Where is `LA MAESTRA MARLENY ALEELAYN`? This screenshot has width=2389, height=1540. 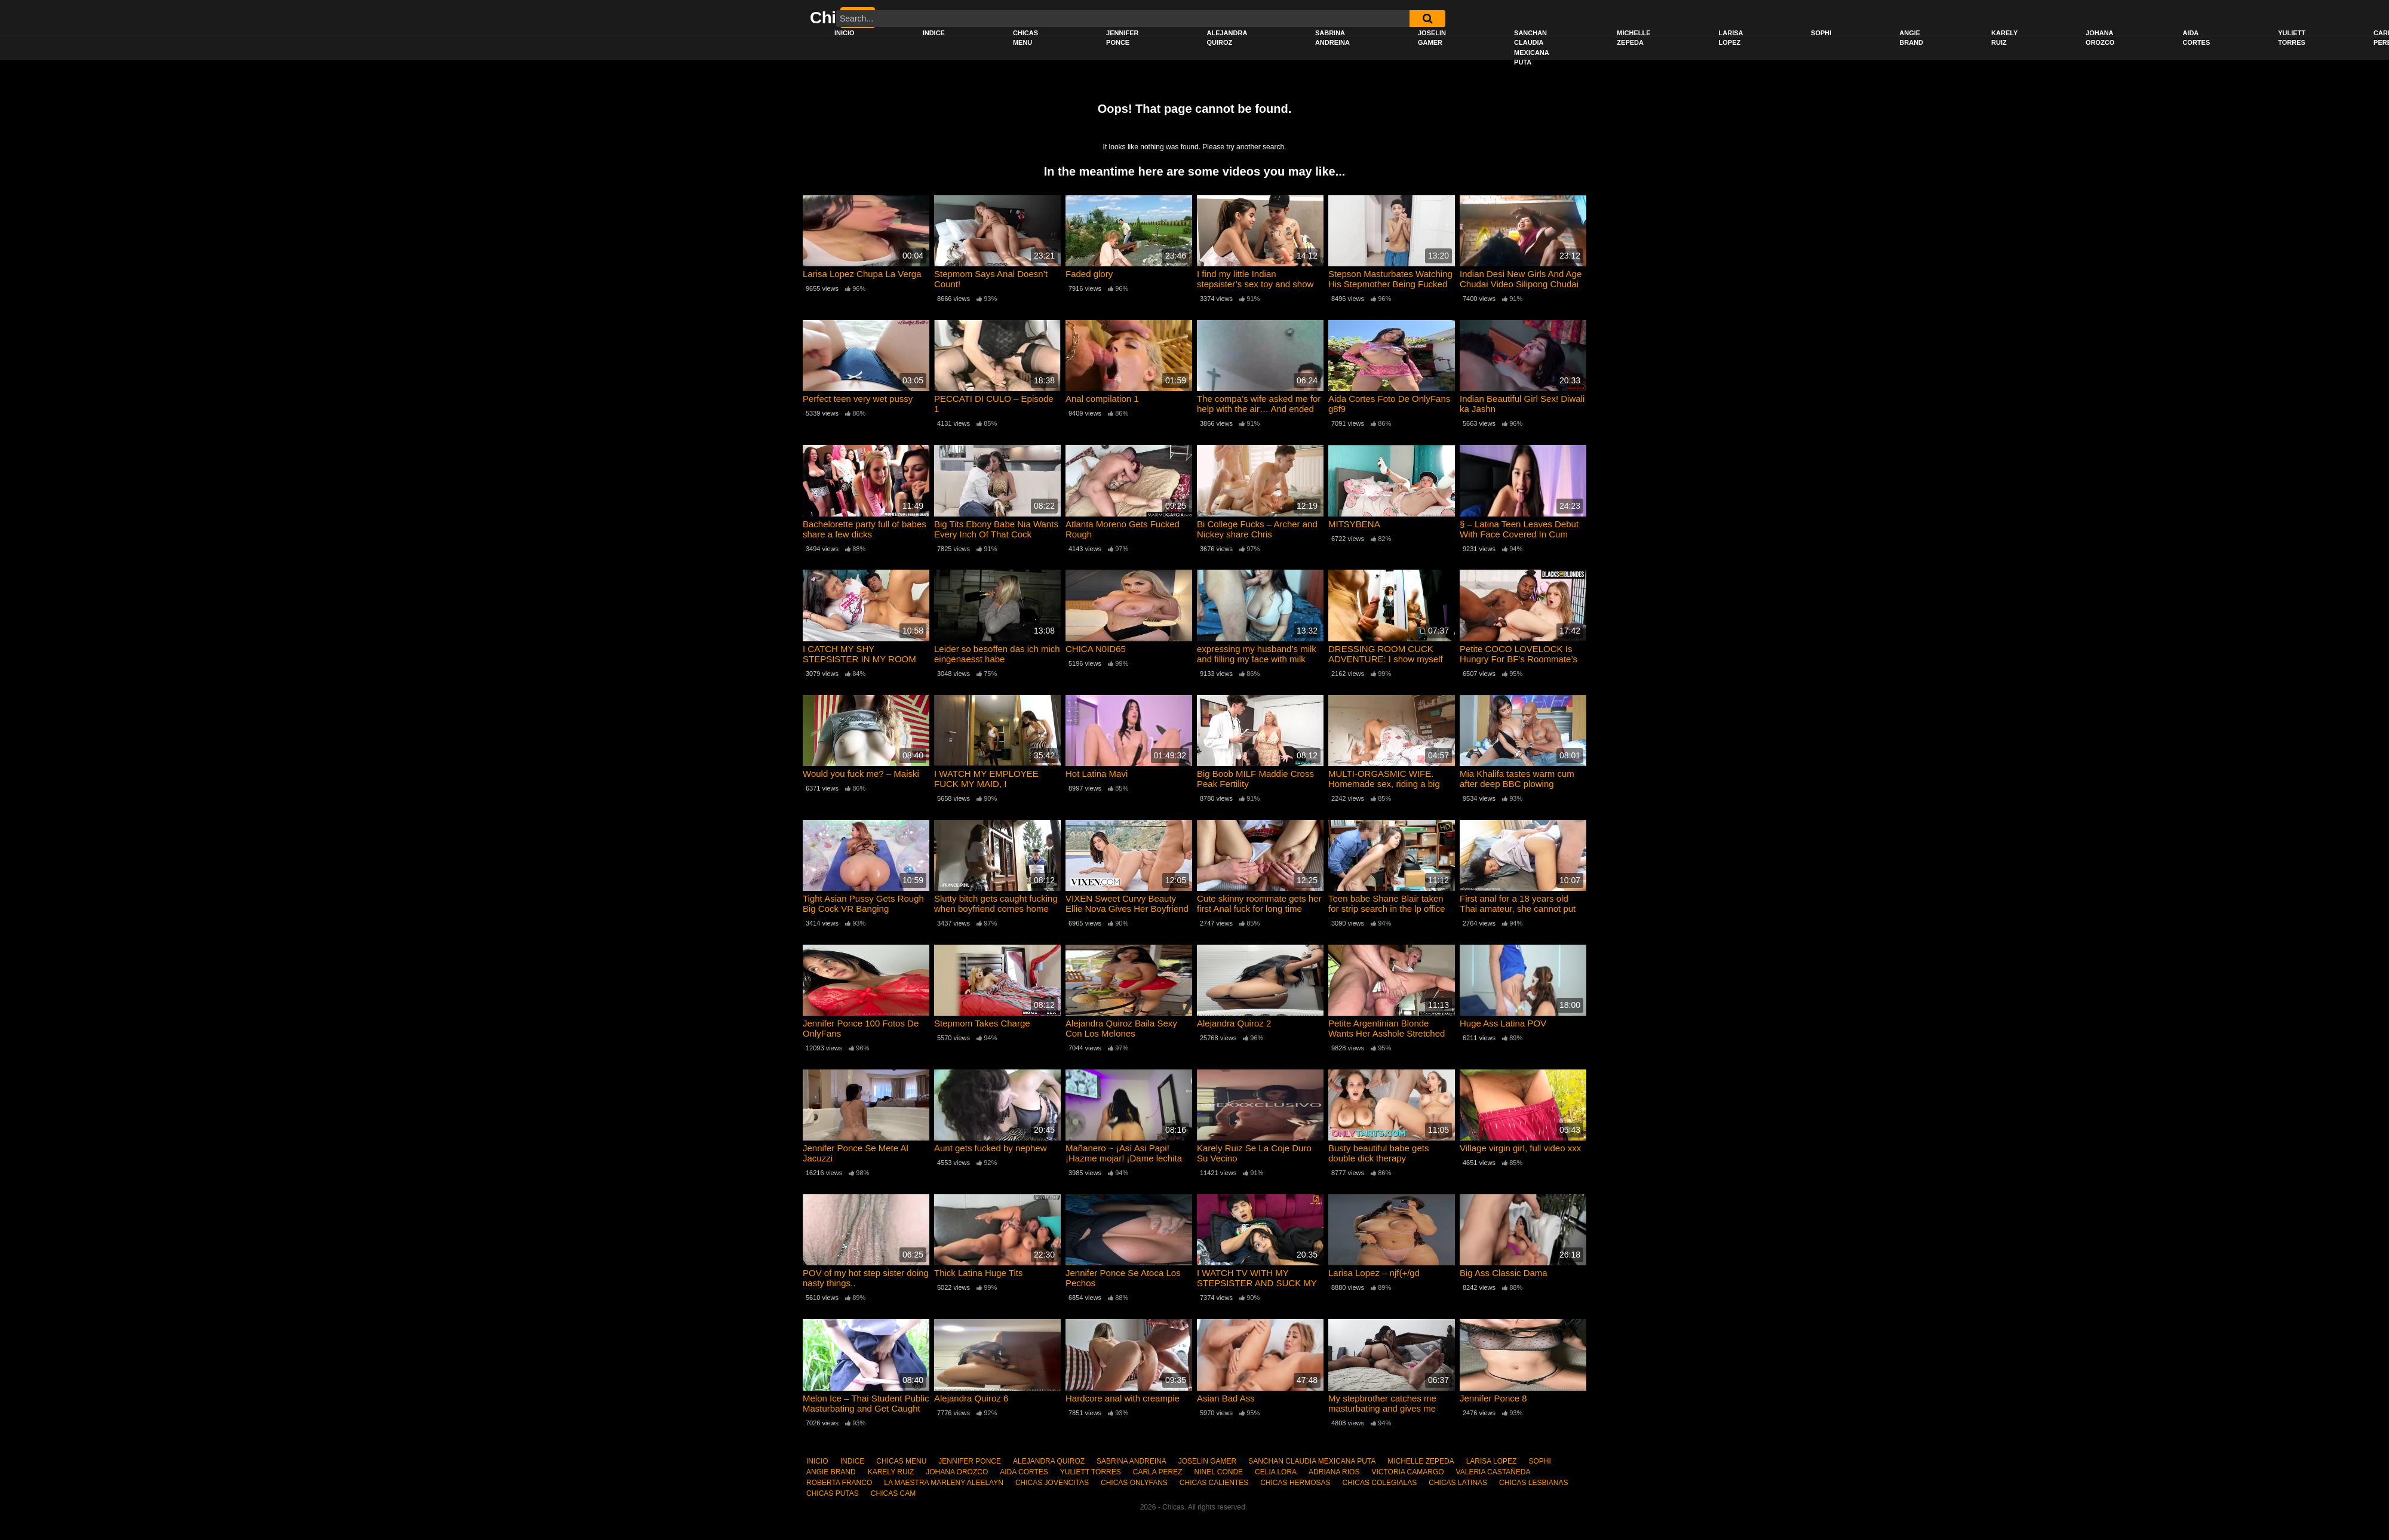
LA MAESTRA MARLENY ALEELAYN is located at coordinates (943, 1482).